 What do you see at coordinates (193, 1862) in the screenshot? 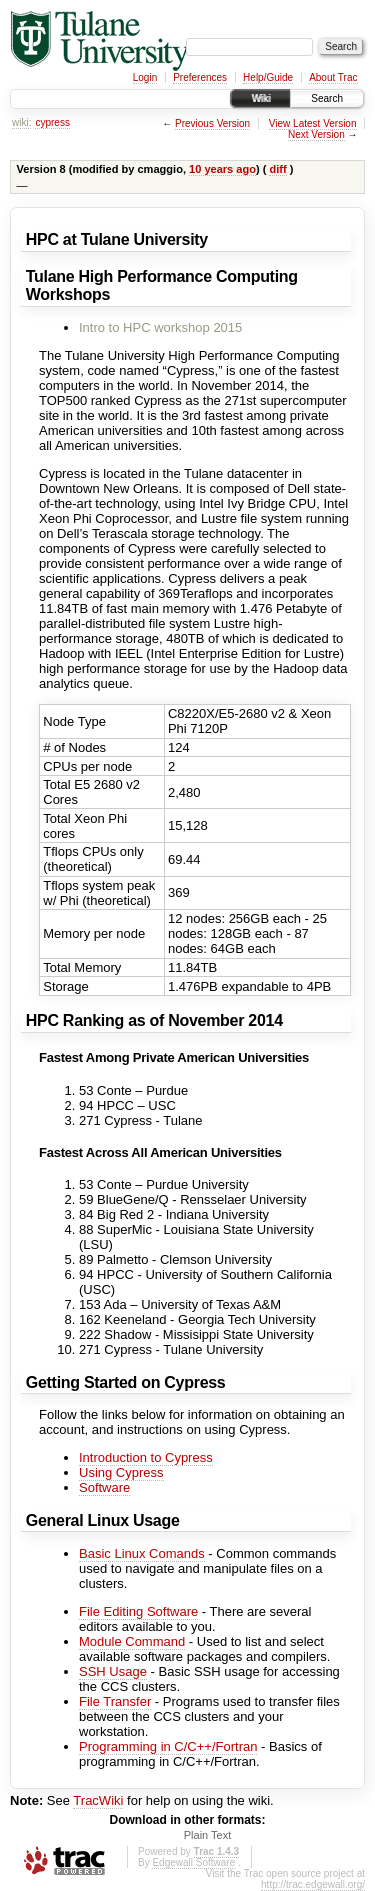
I see `Edgewall Software` at bounding box center [193, 1862].